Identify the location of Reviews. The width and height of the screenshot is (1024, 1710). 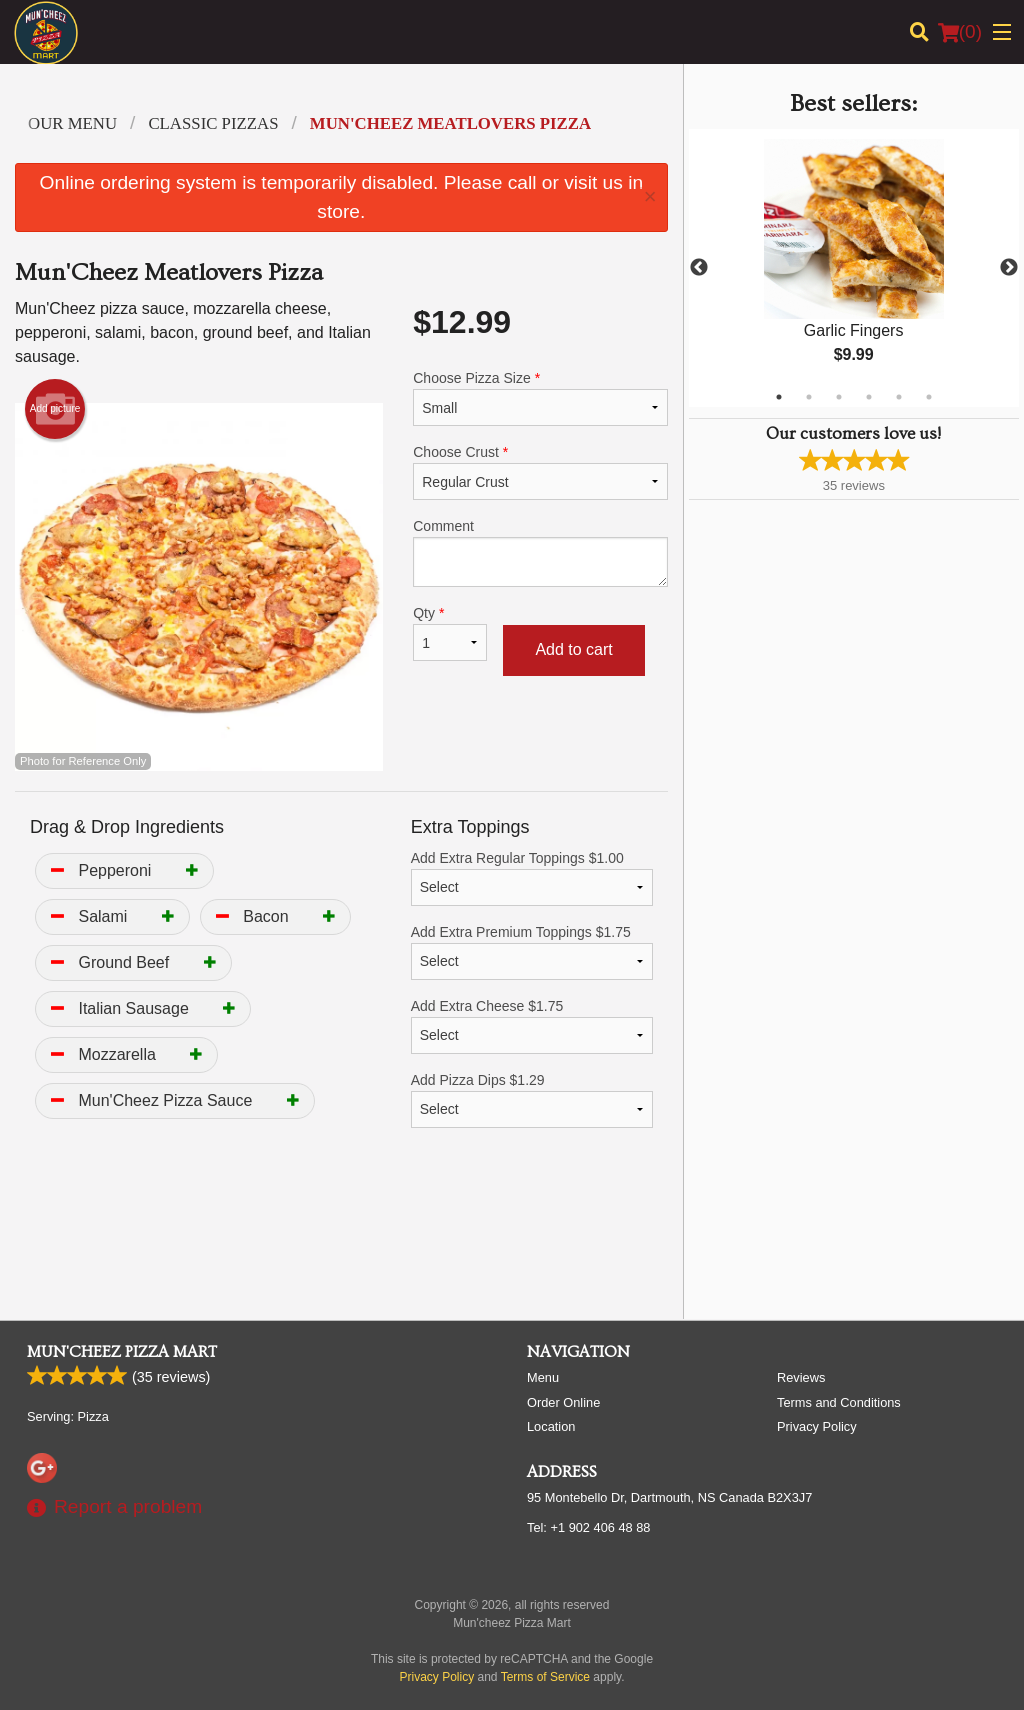
(801, 1377).